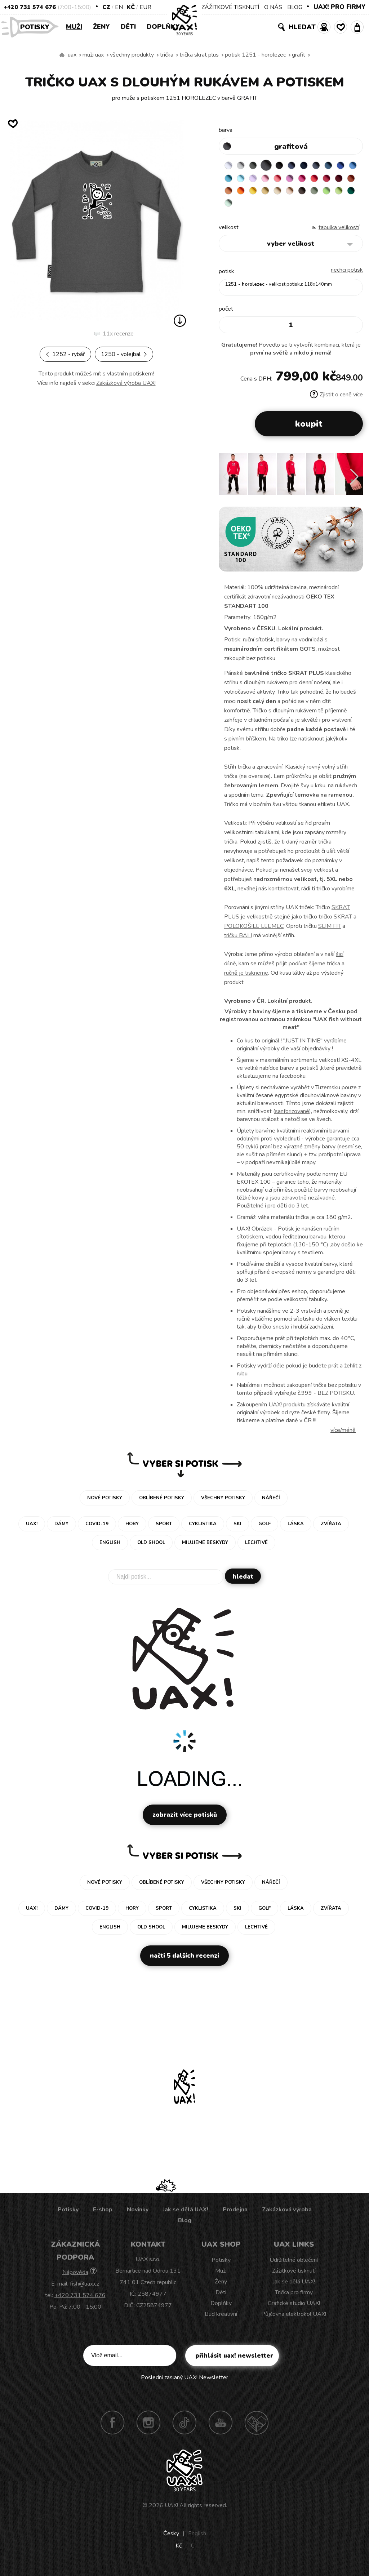 The width and height of the screenshot is (369, 2576). Describe the element at coordinates (126, 383) in the screenshot. I see `Zakázková výroba UAX!` at that location.